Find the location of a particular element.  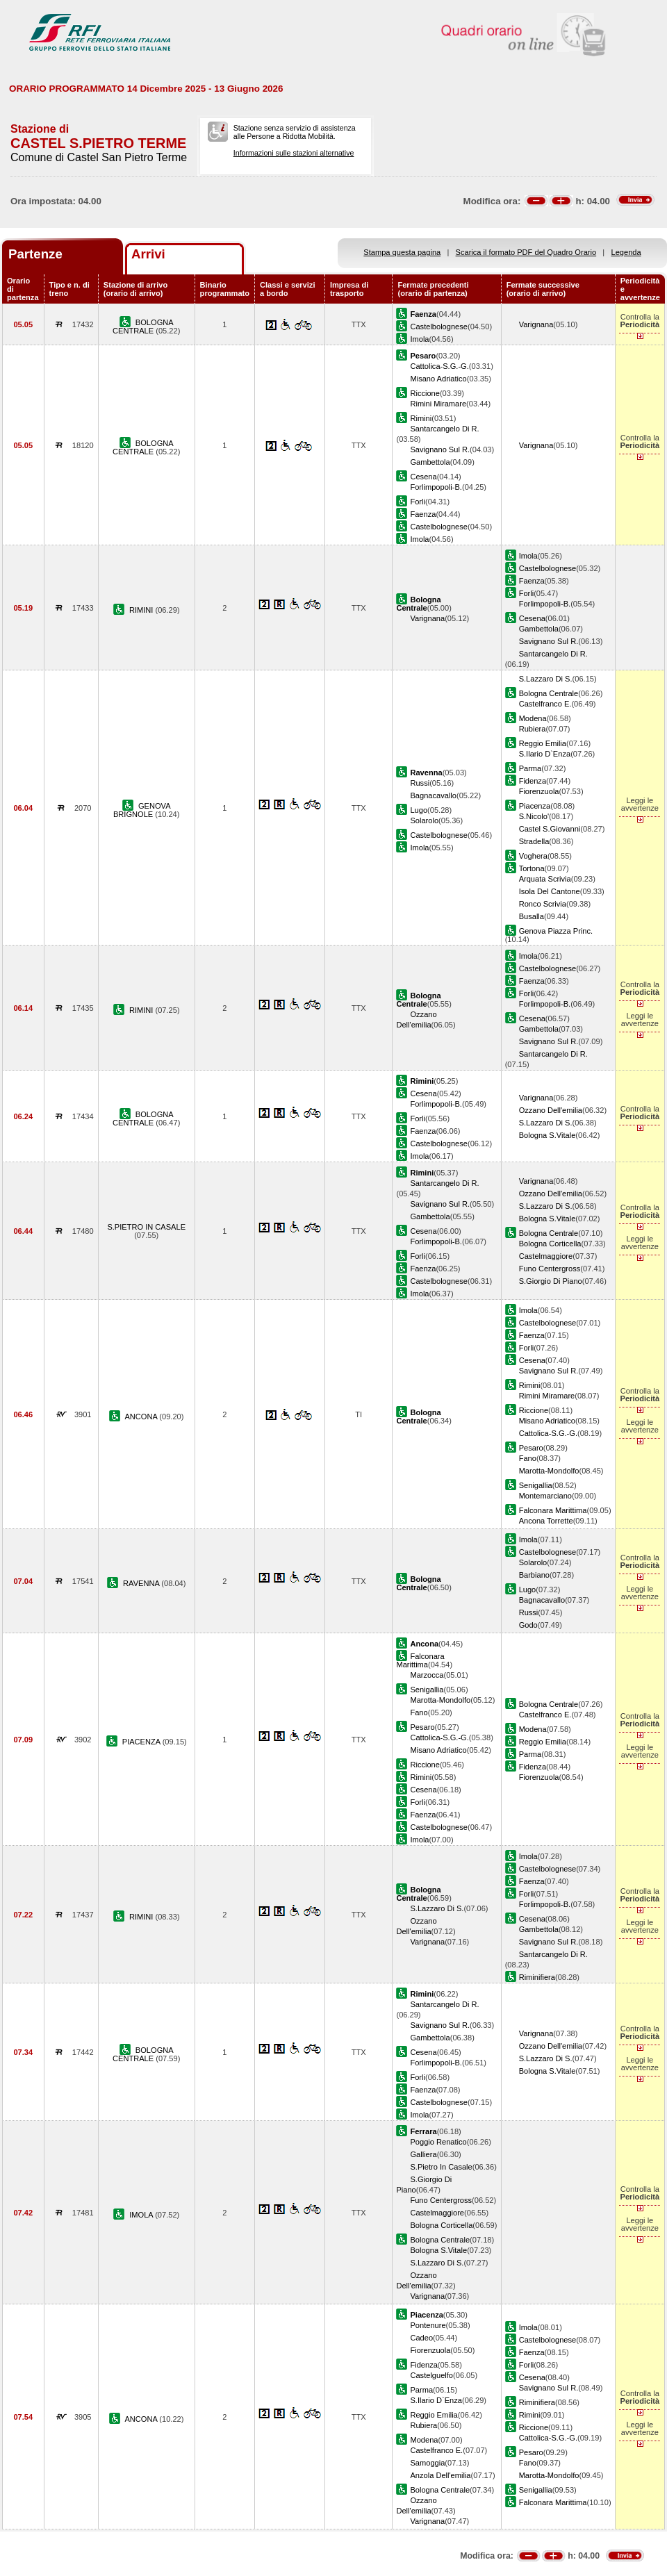

Santarcangelo Di R. is located at coordinates (444, 428).